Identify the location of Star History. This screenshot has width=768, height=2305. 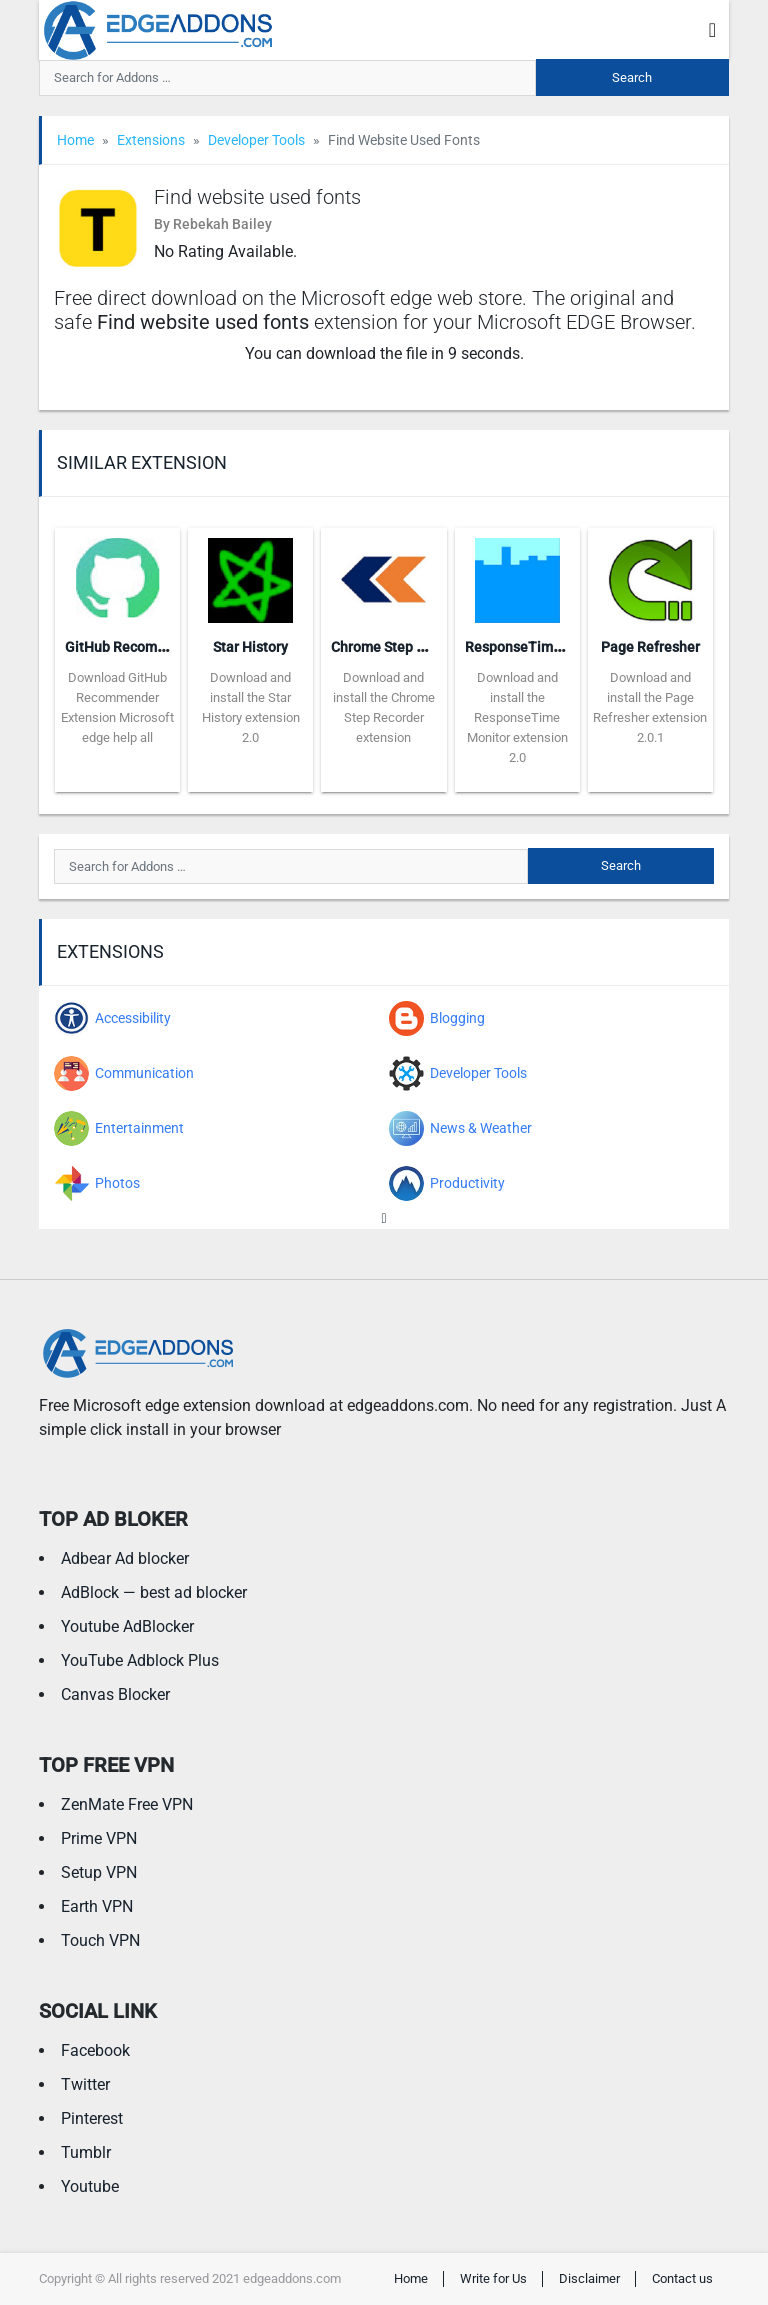
(250, 647).